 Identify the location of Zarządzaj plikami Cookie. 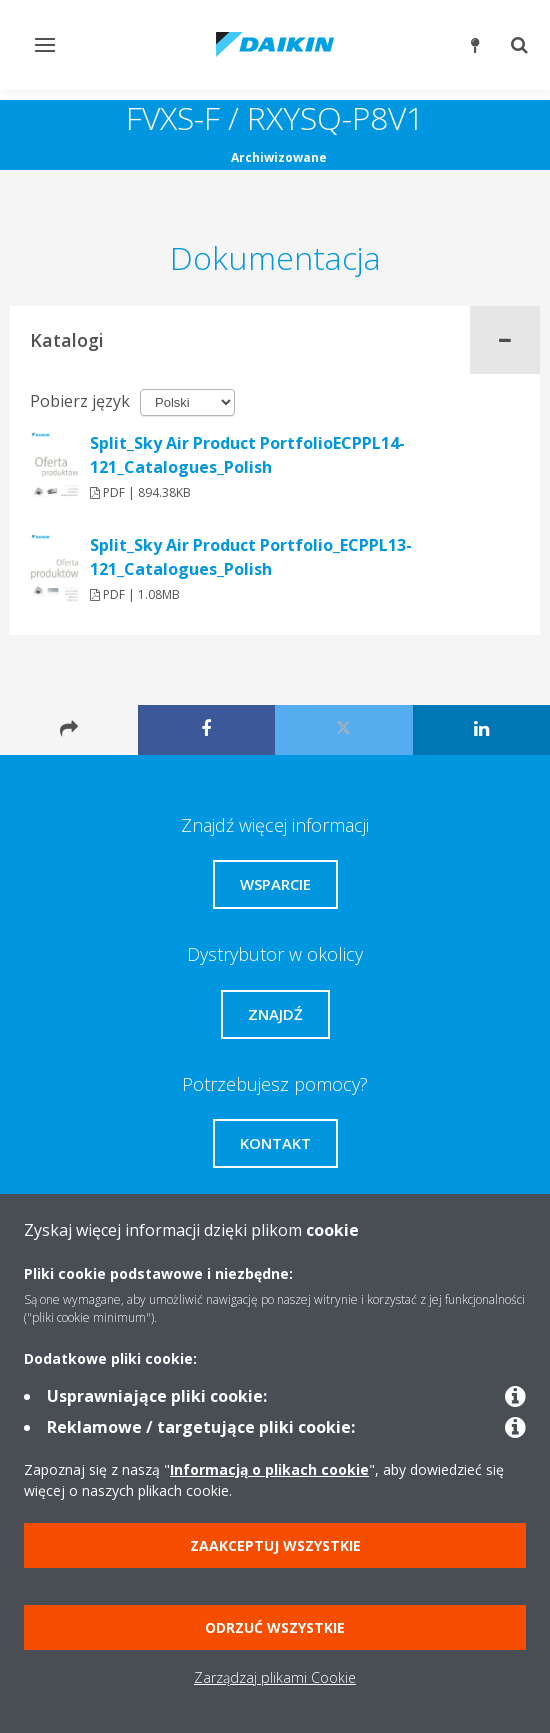
(275, 1677).